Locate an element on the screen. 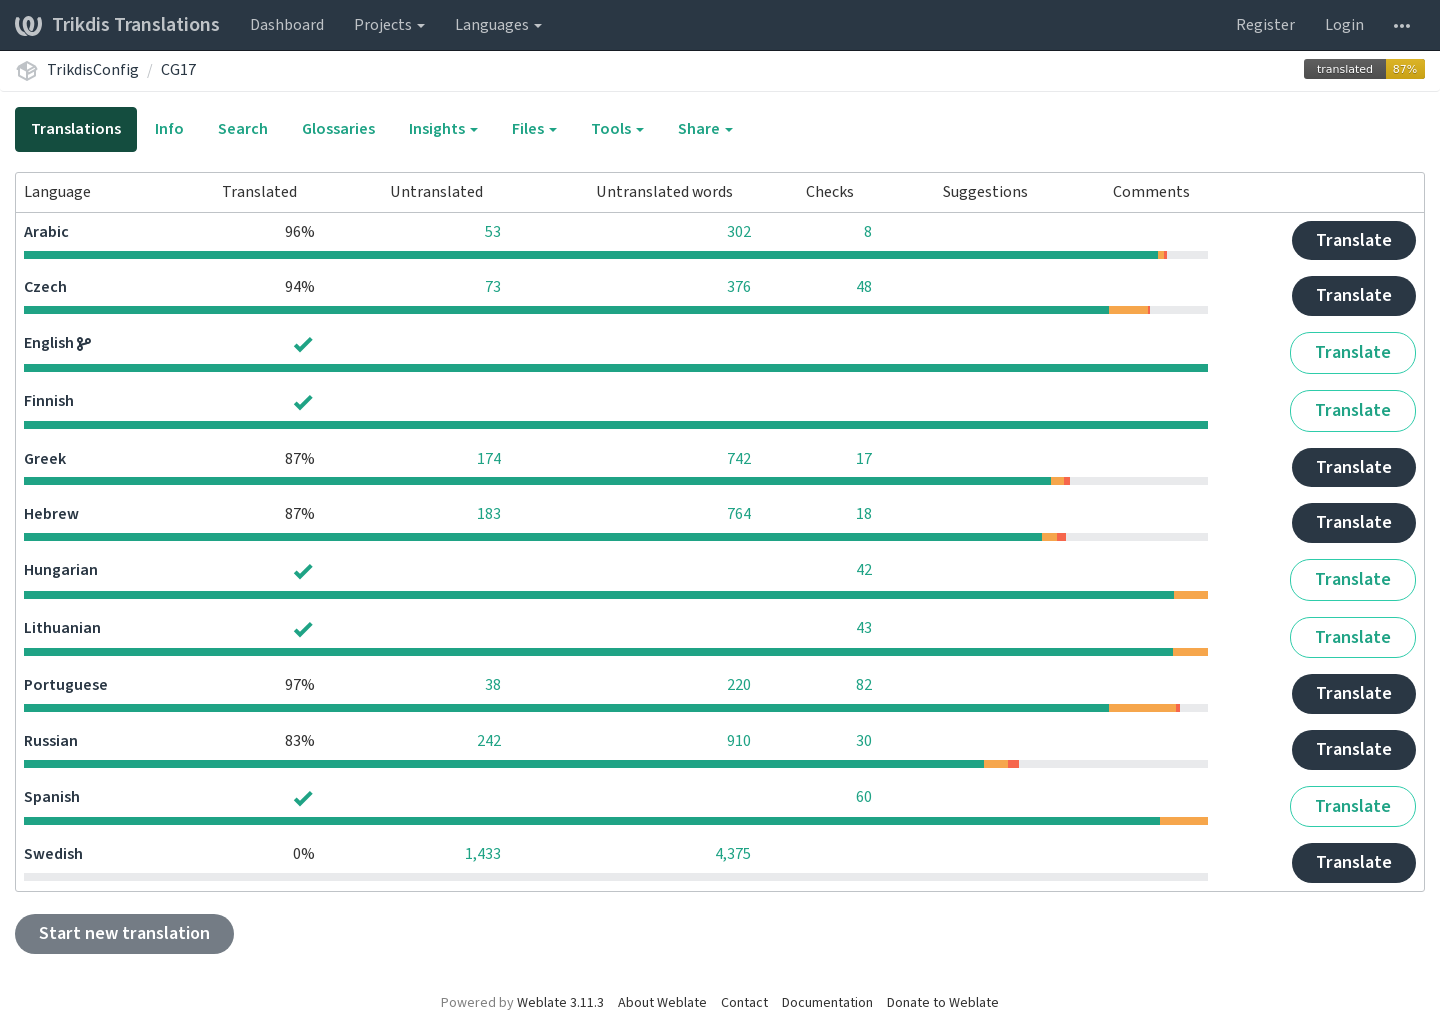 The height and width of the screenshot is (1036, 1440). English is located at coordinates (50, 343).